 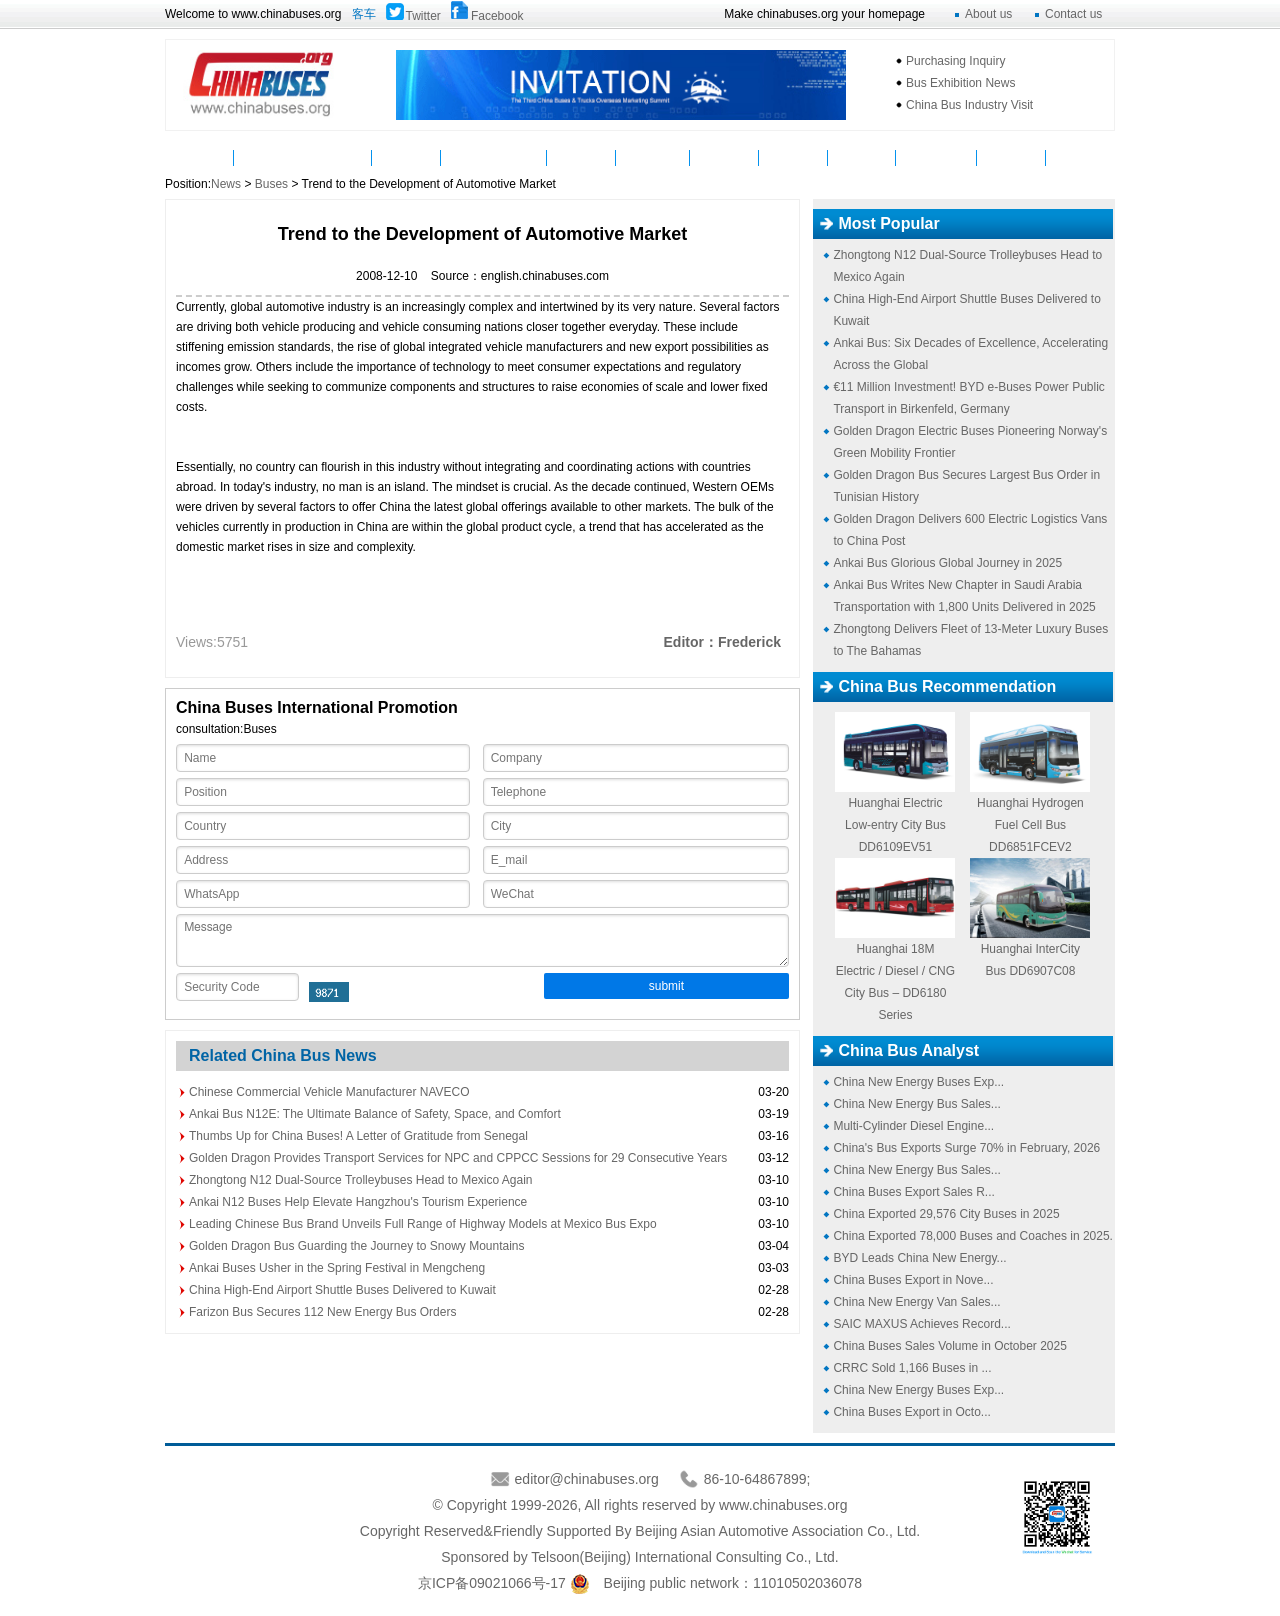 What do you see at coordinates (955, 61) in the screenshot?
I see `Purchasing Inquiry` at bounding box center [955, 61].